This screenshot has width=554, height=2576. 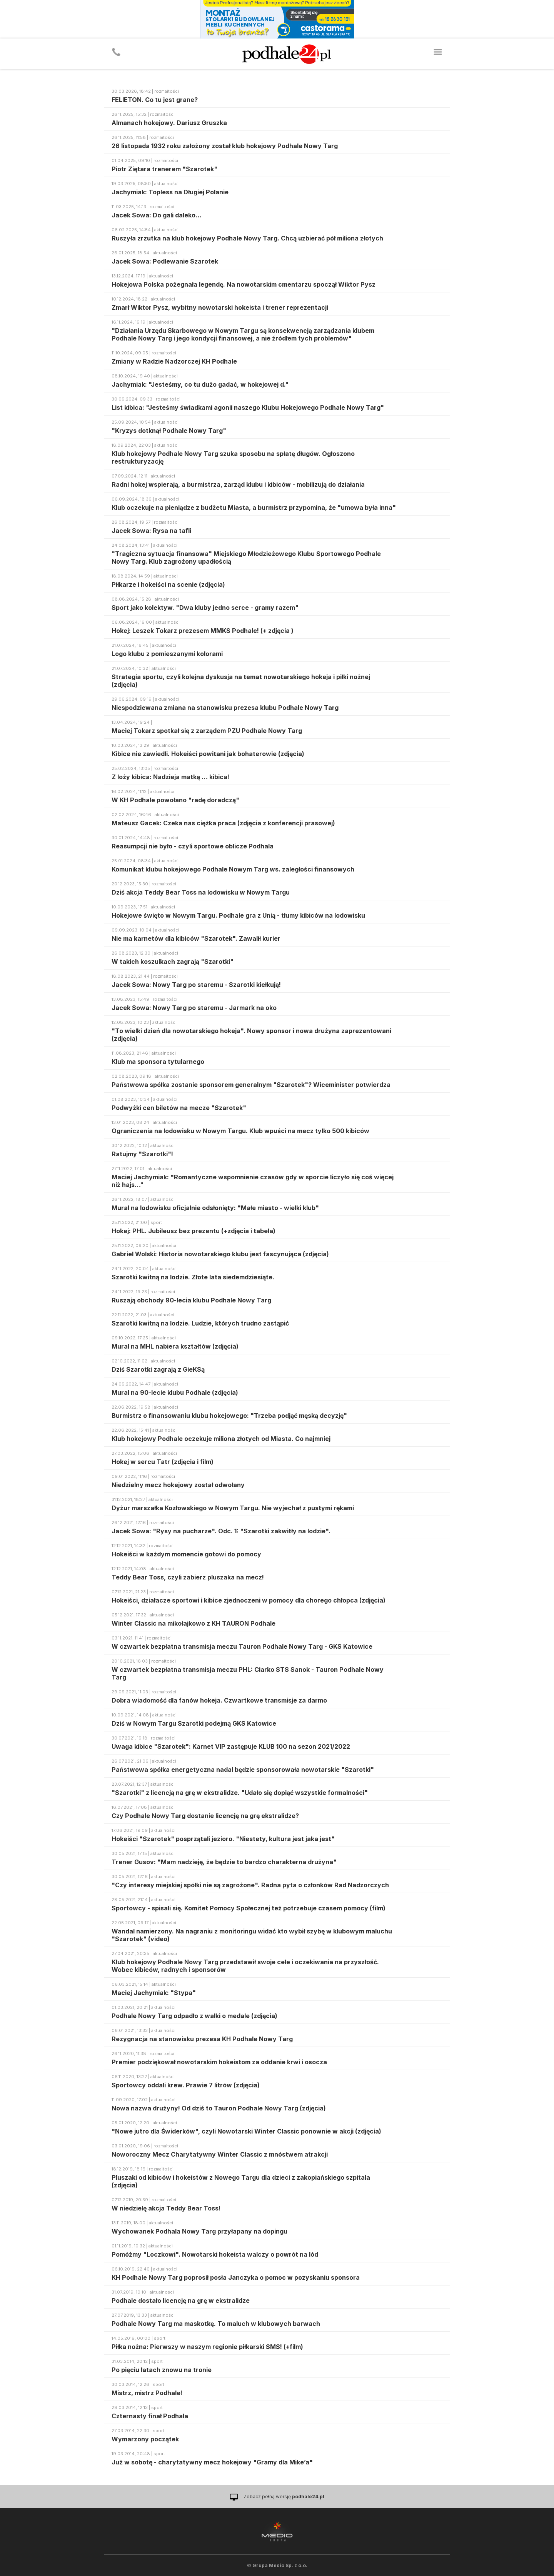 What do you see at coordinates (215, 1208) in the screenshot?
I see `Mural na lodowisku oficjalnie odsłonięty: "Małe miasto - wielki klub"` at bounding box center [215, 1208].